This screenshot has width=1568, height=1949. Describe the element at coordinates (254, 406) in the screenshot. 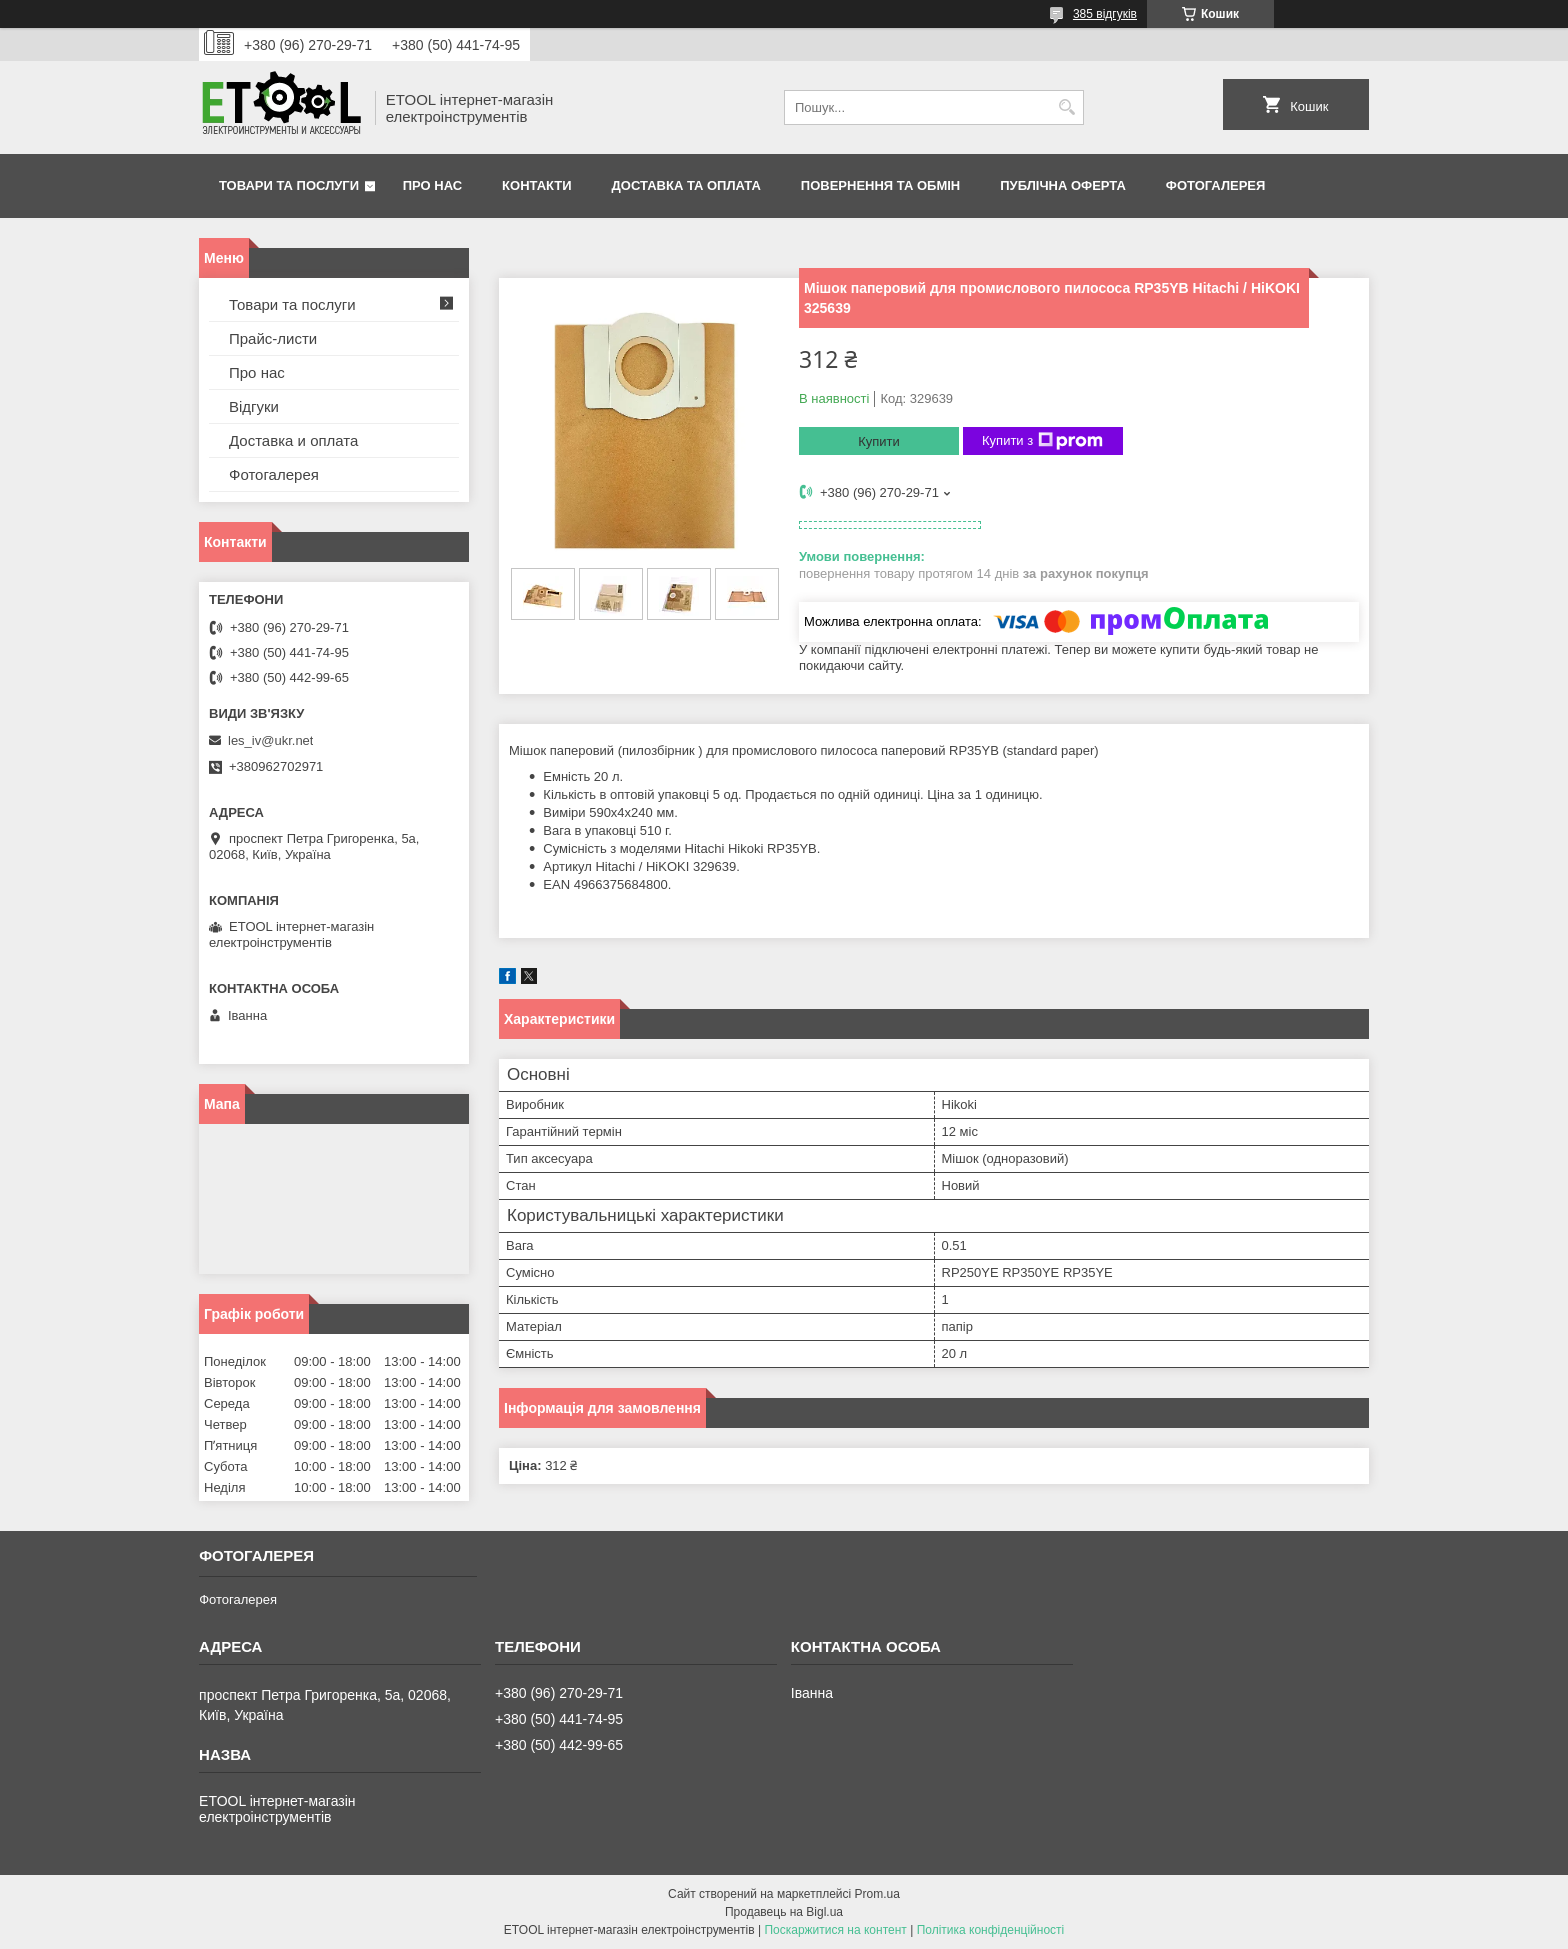

I see `Відгуки` at that location.